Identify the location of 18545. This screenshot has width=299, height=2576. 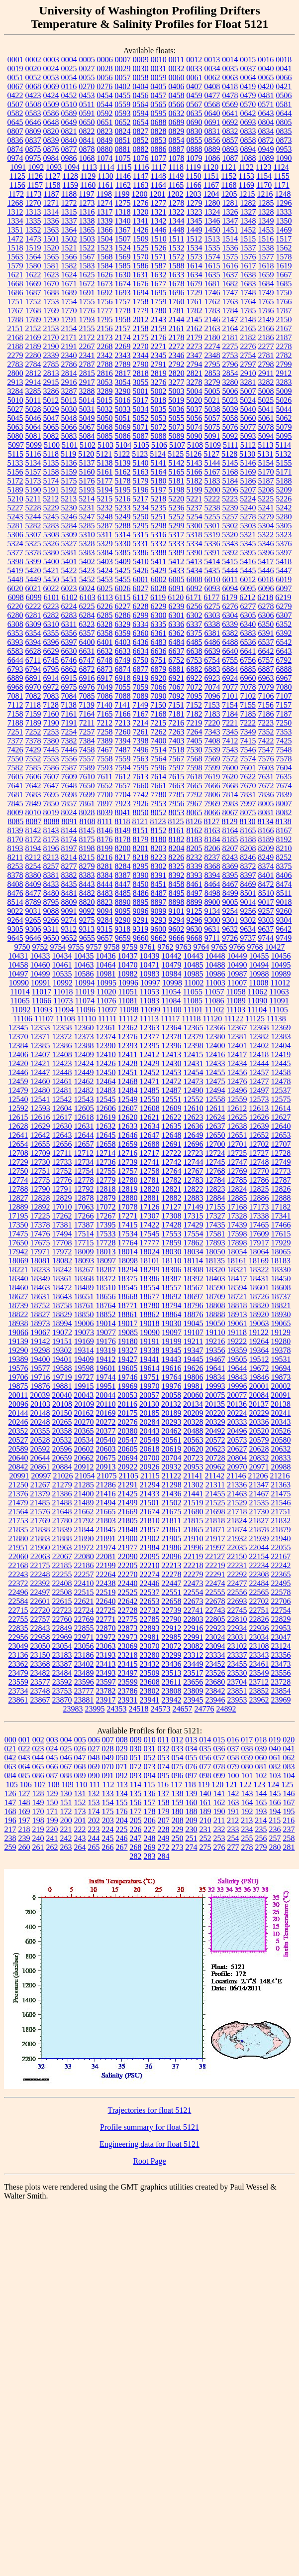
(128, 1287).